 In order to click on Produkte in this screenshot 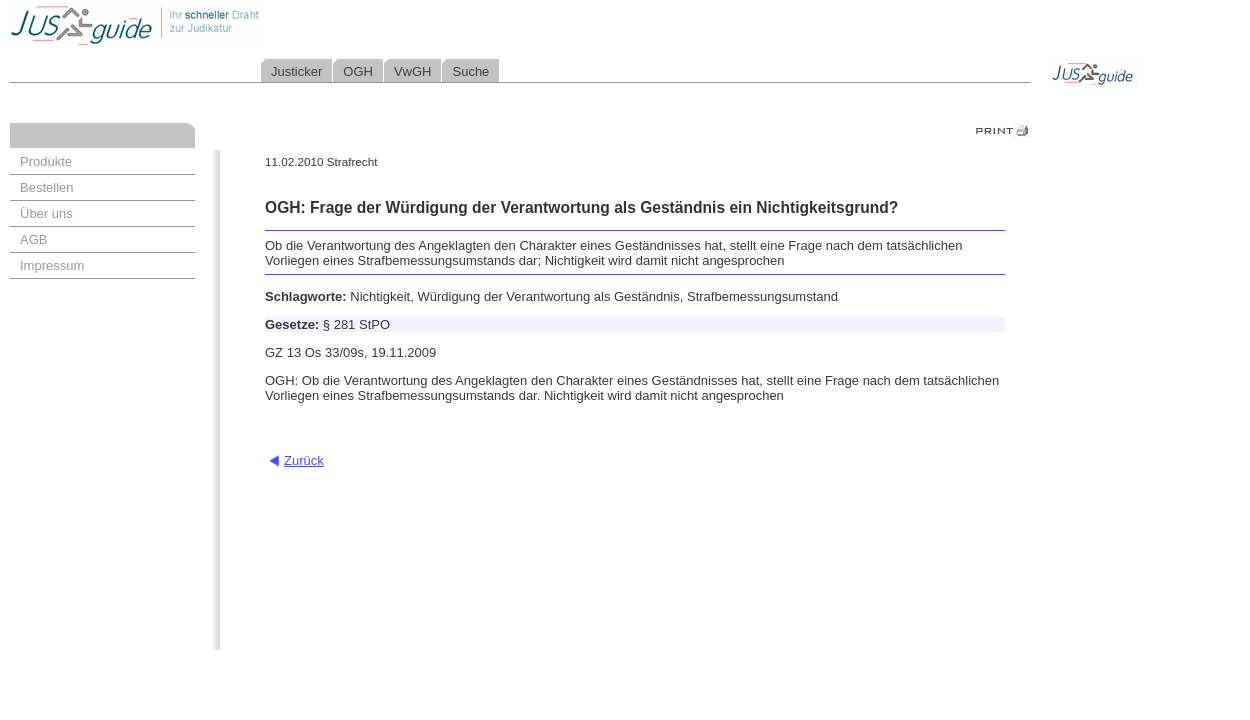, I will do `click(46, 161)`.